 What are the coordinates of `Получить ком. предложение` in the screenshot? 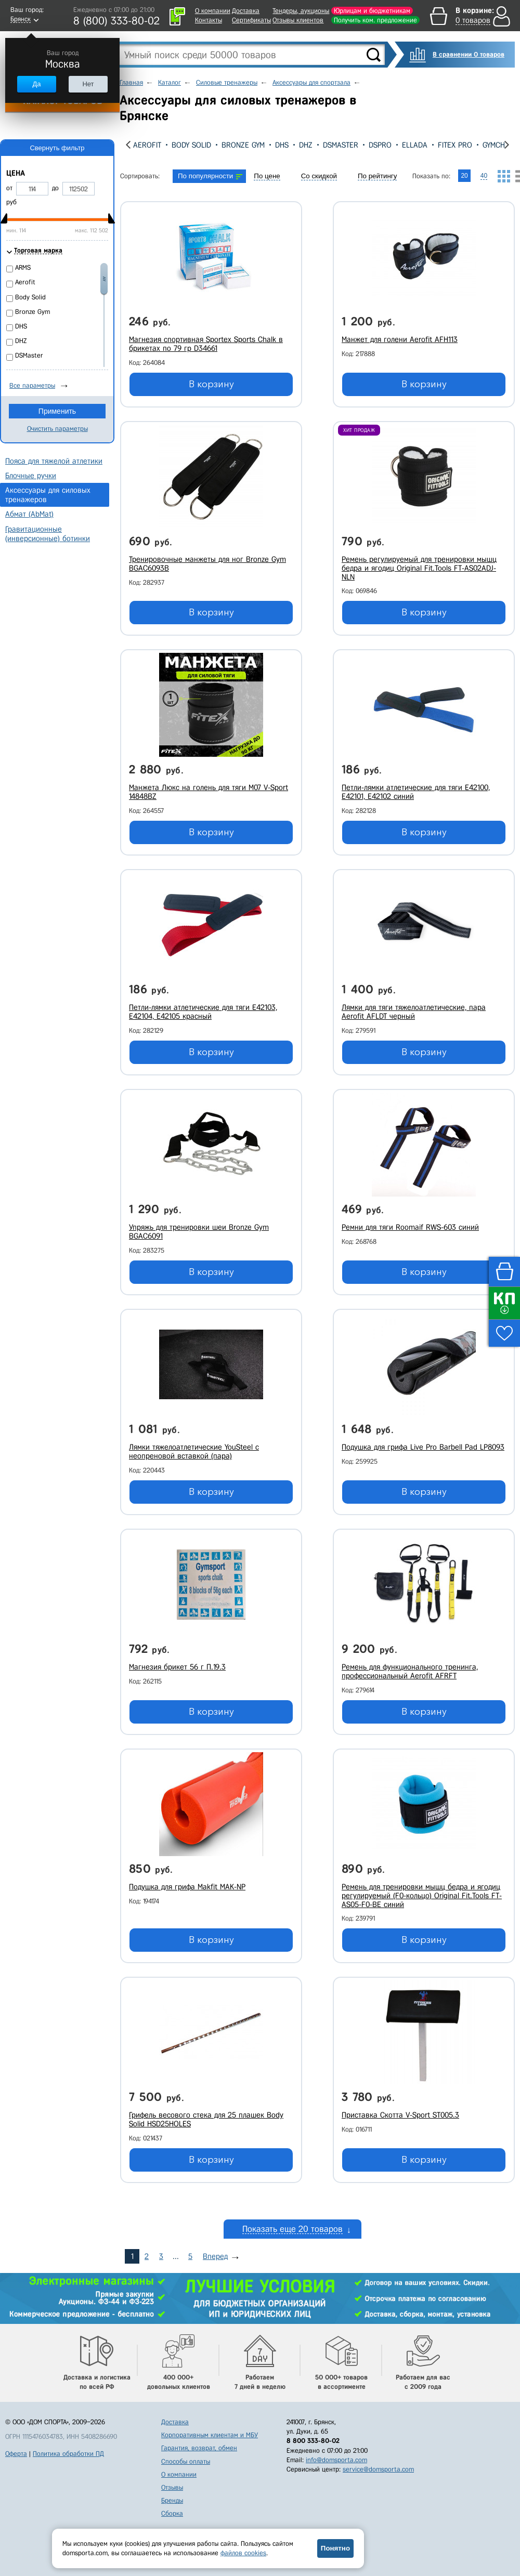 It's located at (375, 20).